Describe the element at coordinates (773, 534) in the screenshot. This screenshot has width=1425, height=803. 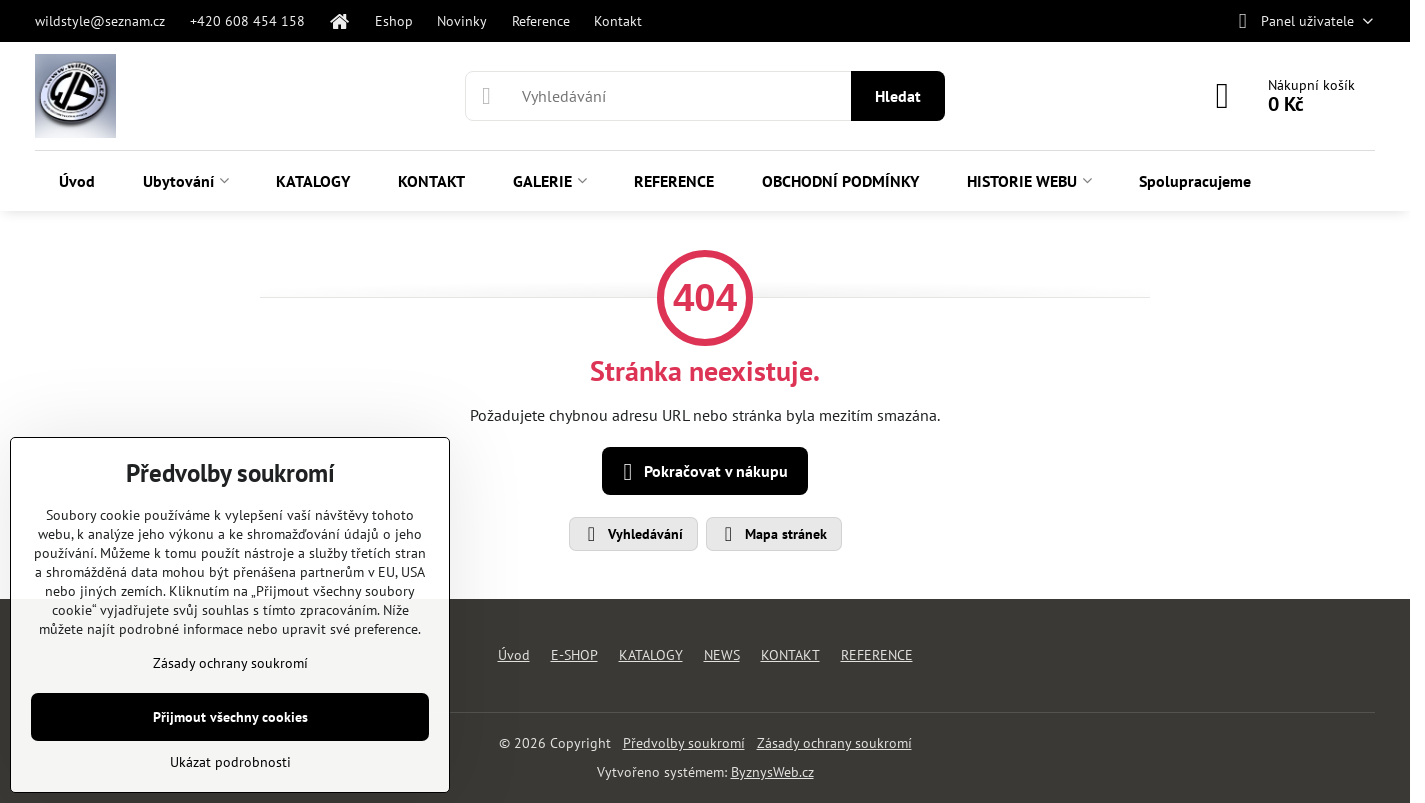
I see `Mapa stránek` at that location.